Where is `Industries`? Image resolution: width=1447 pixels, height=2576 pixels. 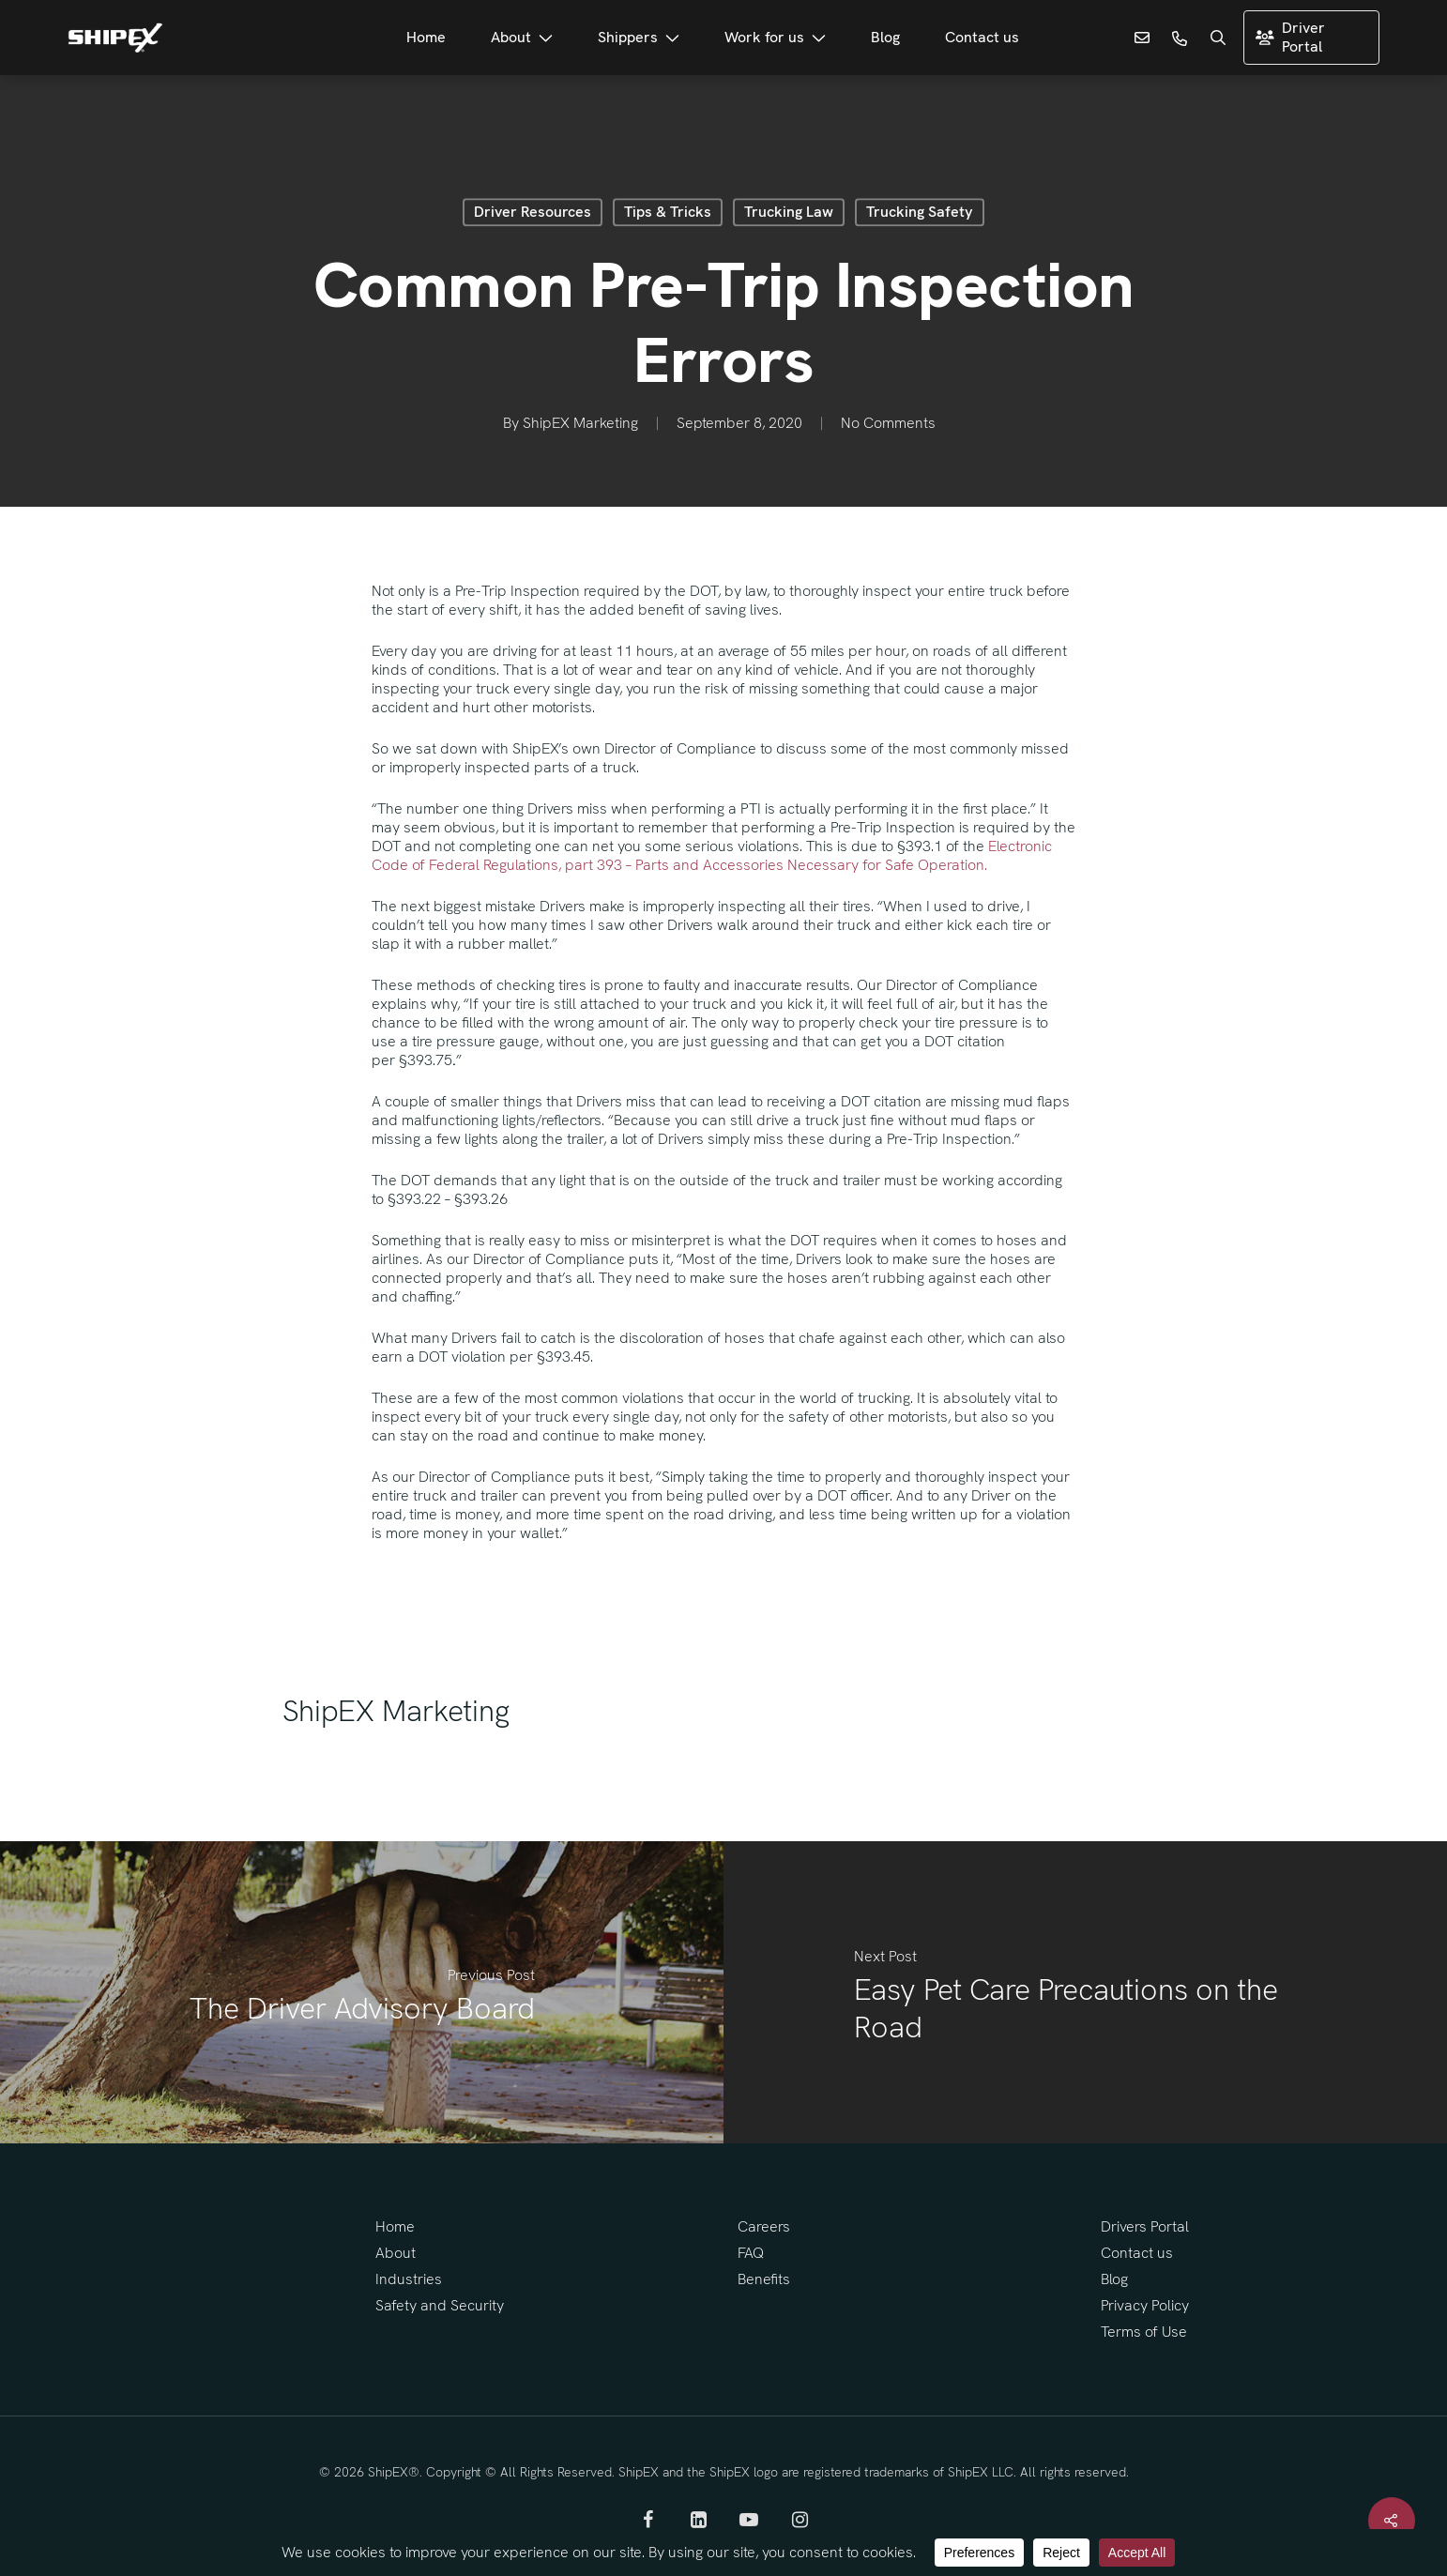 Industries is located at coordinates (408, 2279).